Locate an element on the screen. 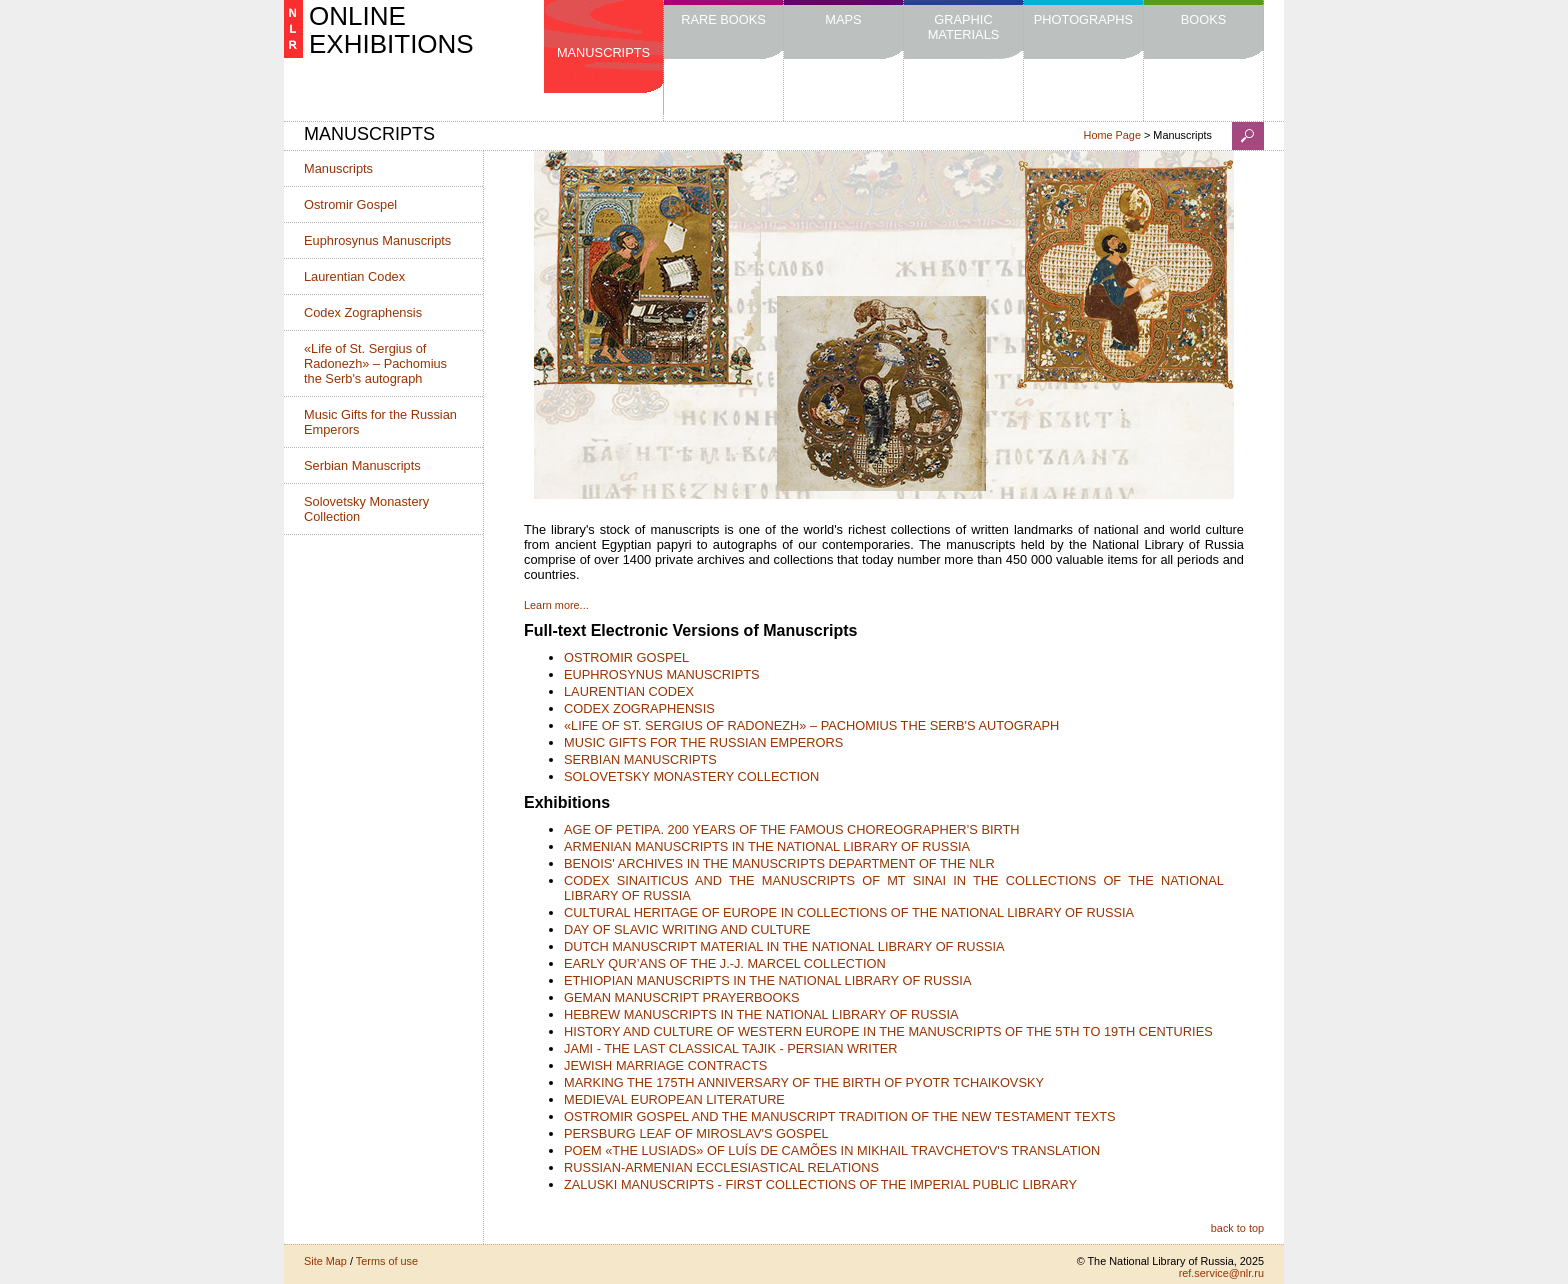 The image size is (1568, 1284). Manuscripts is located at coordinates (603, 52).